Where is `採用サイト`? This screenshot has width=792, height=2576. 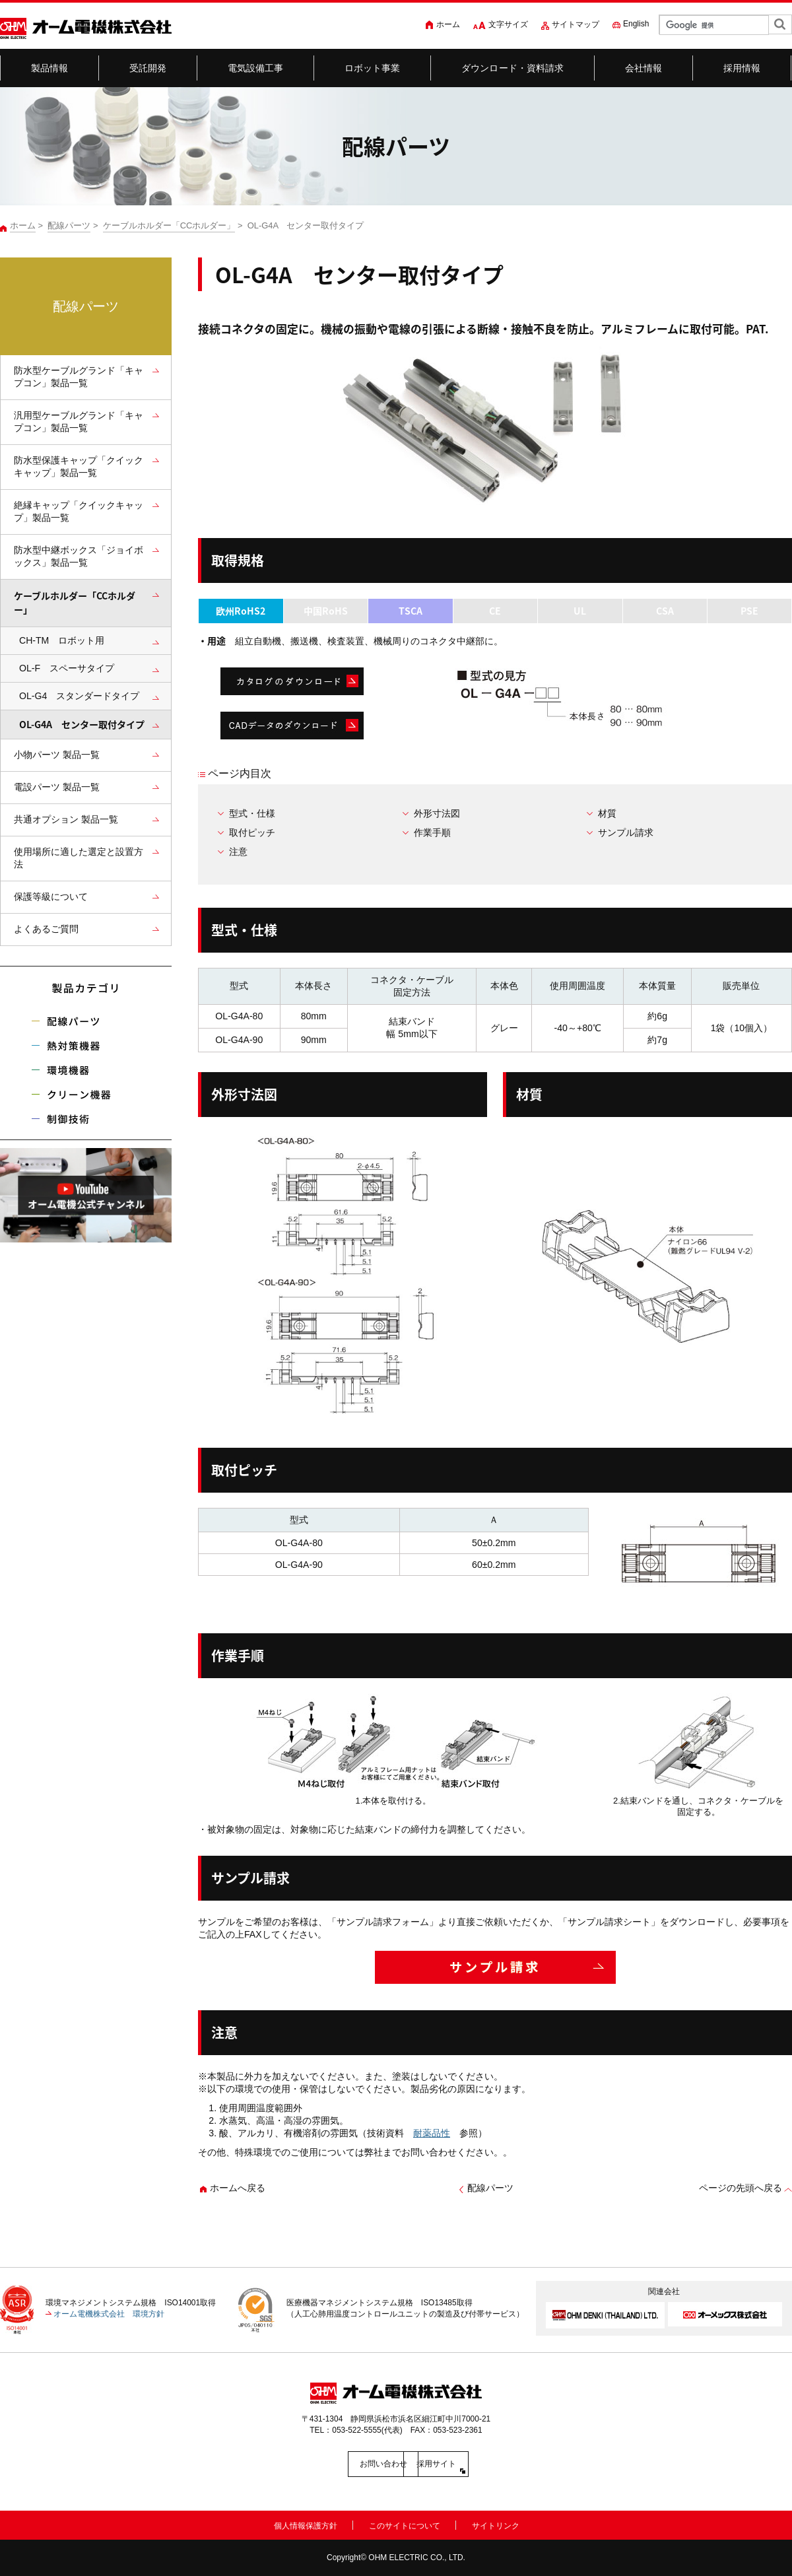
採用サイト is located at coordinates (455, 2463).